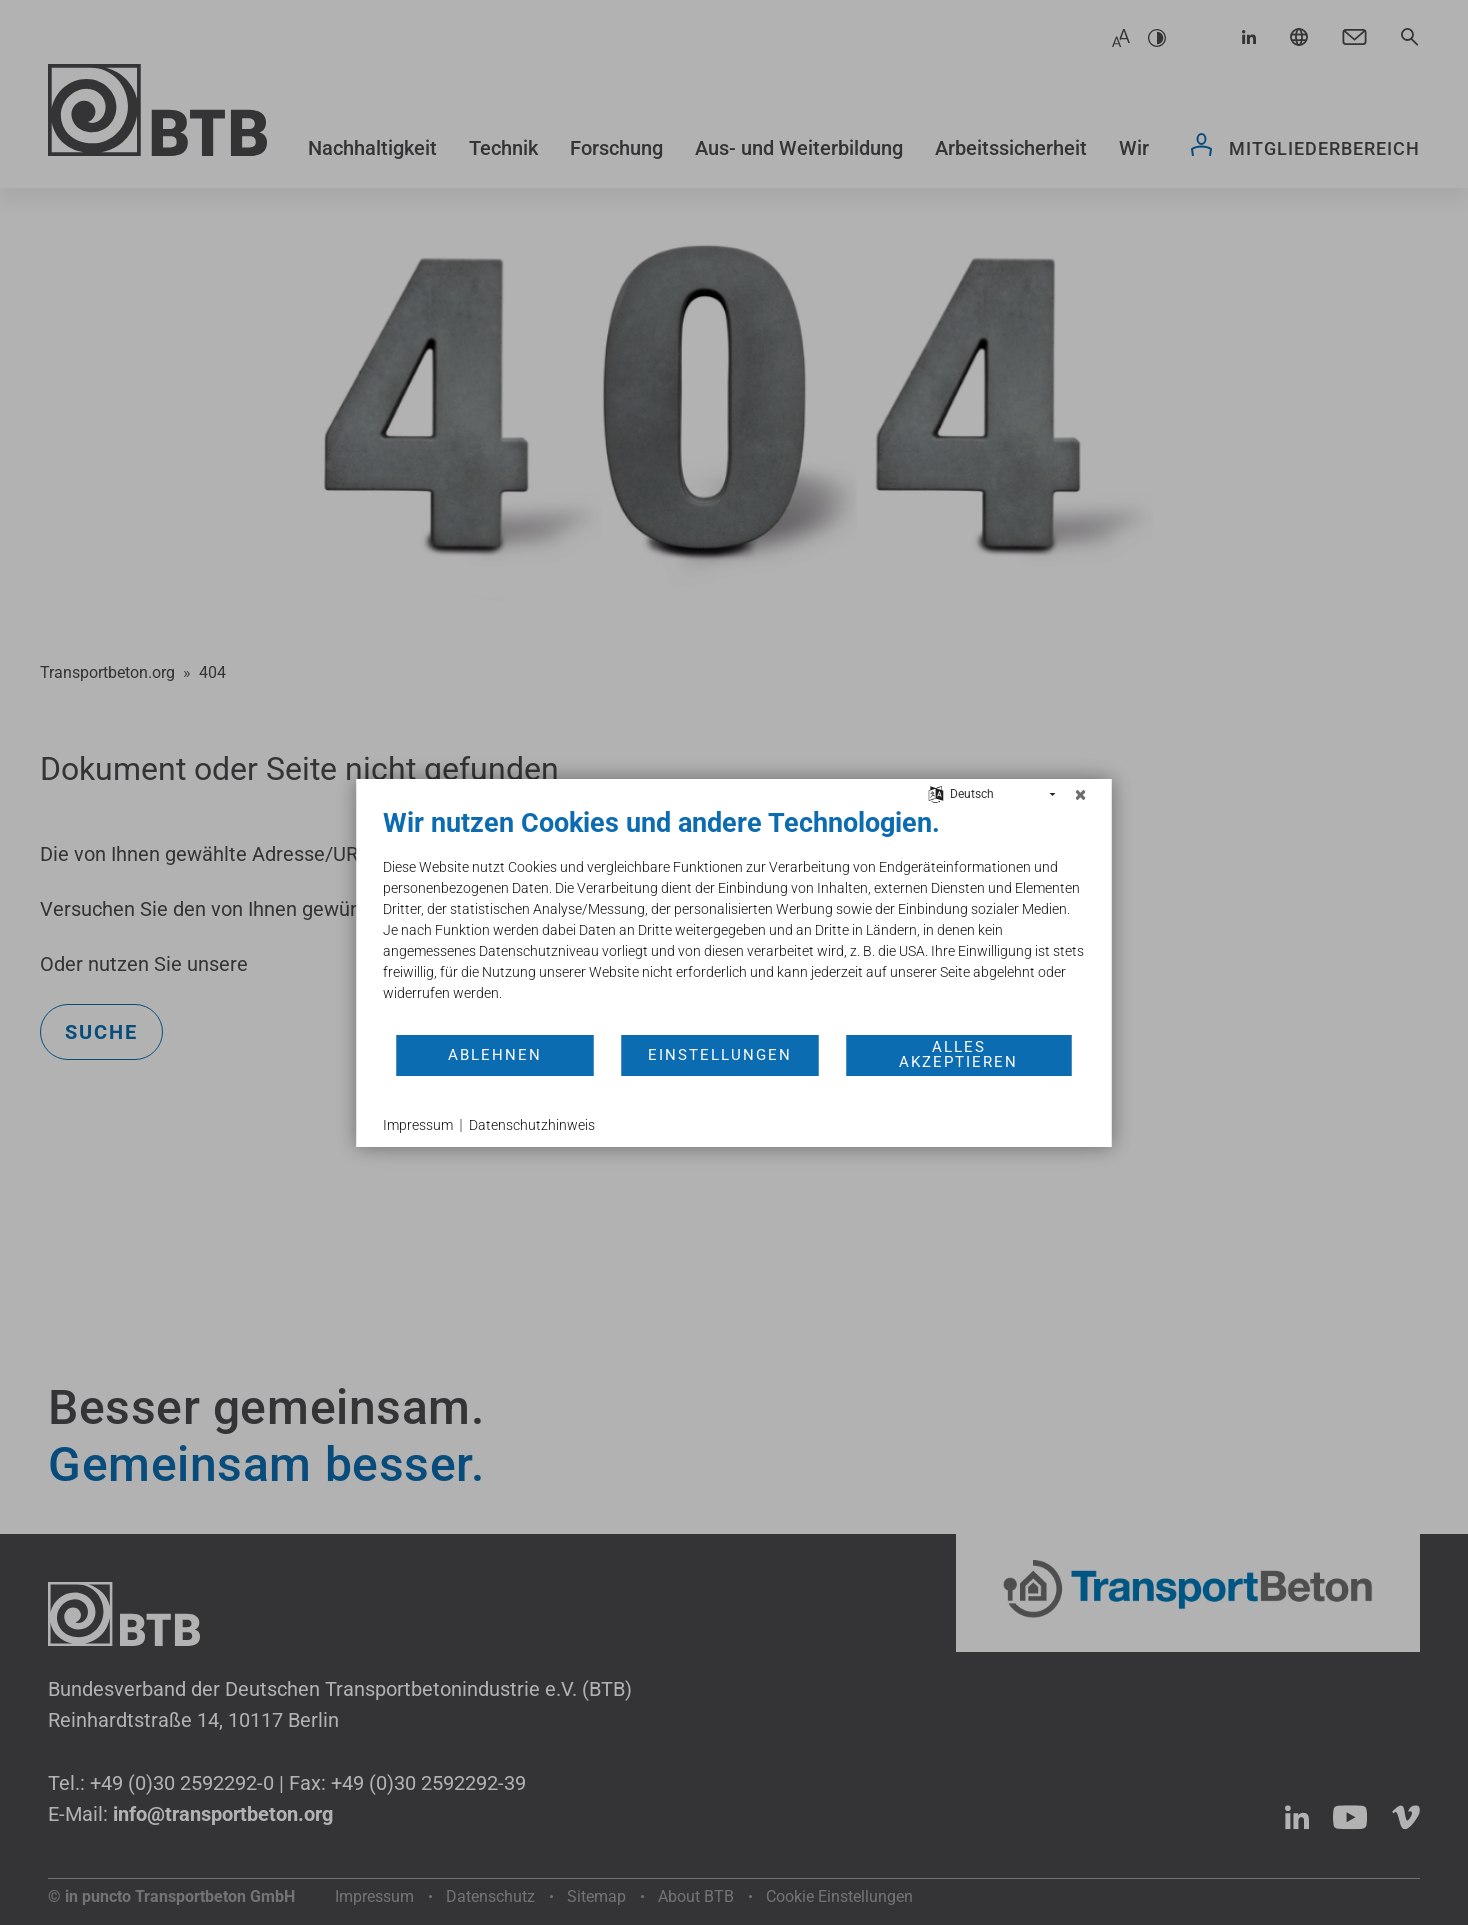 Image resolution: width=1468 pixels, height=1925 pixels. Describe the element at coordinates (1081, 795) in the screenshot. I see `[Schließen]` at that location.